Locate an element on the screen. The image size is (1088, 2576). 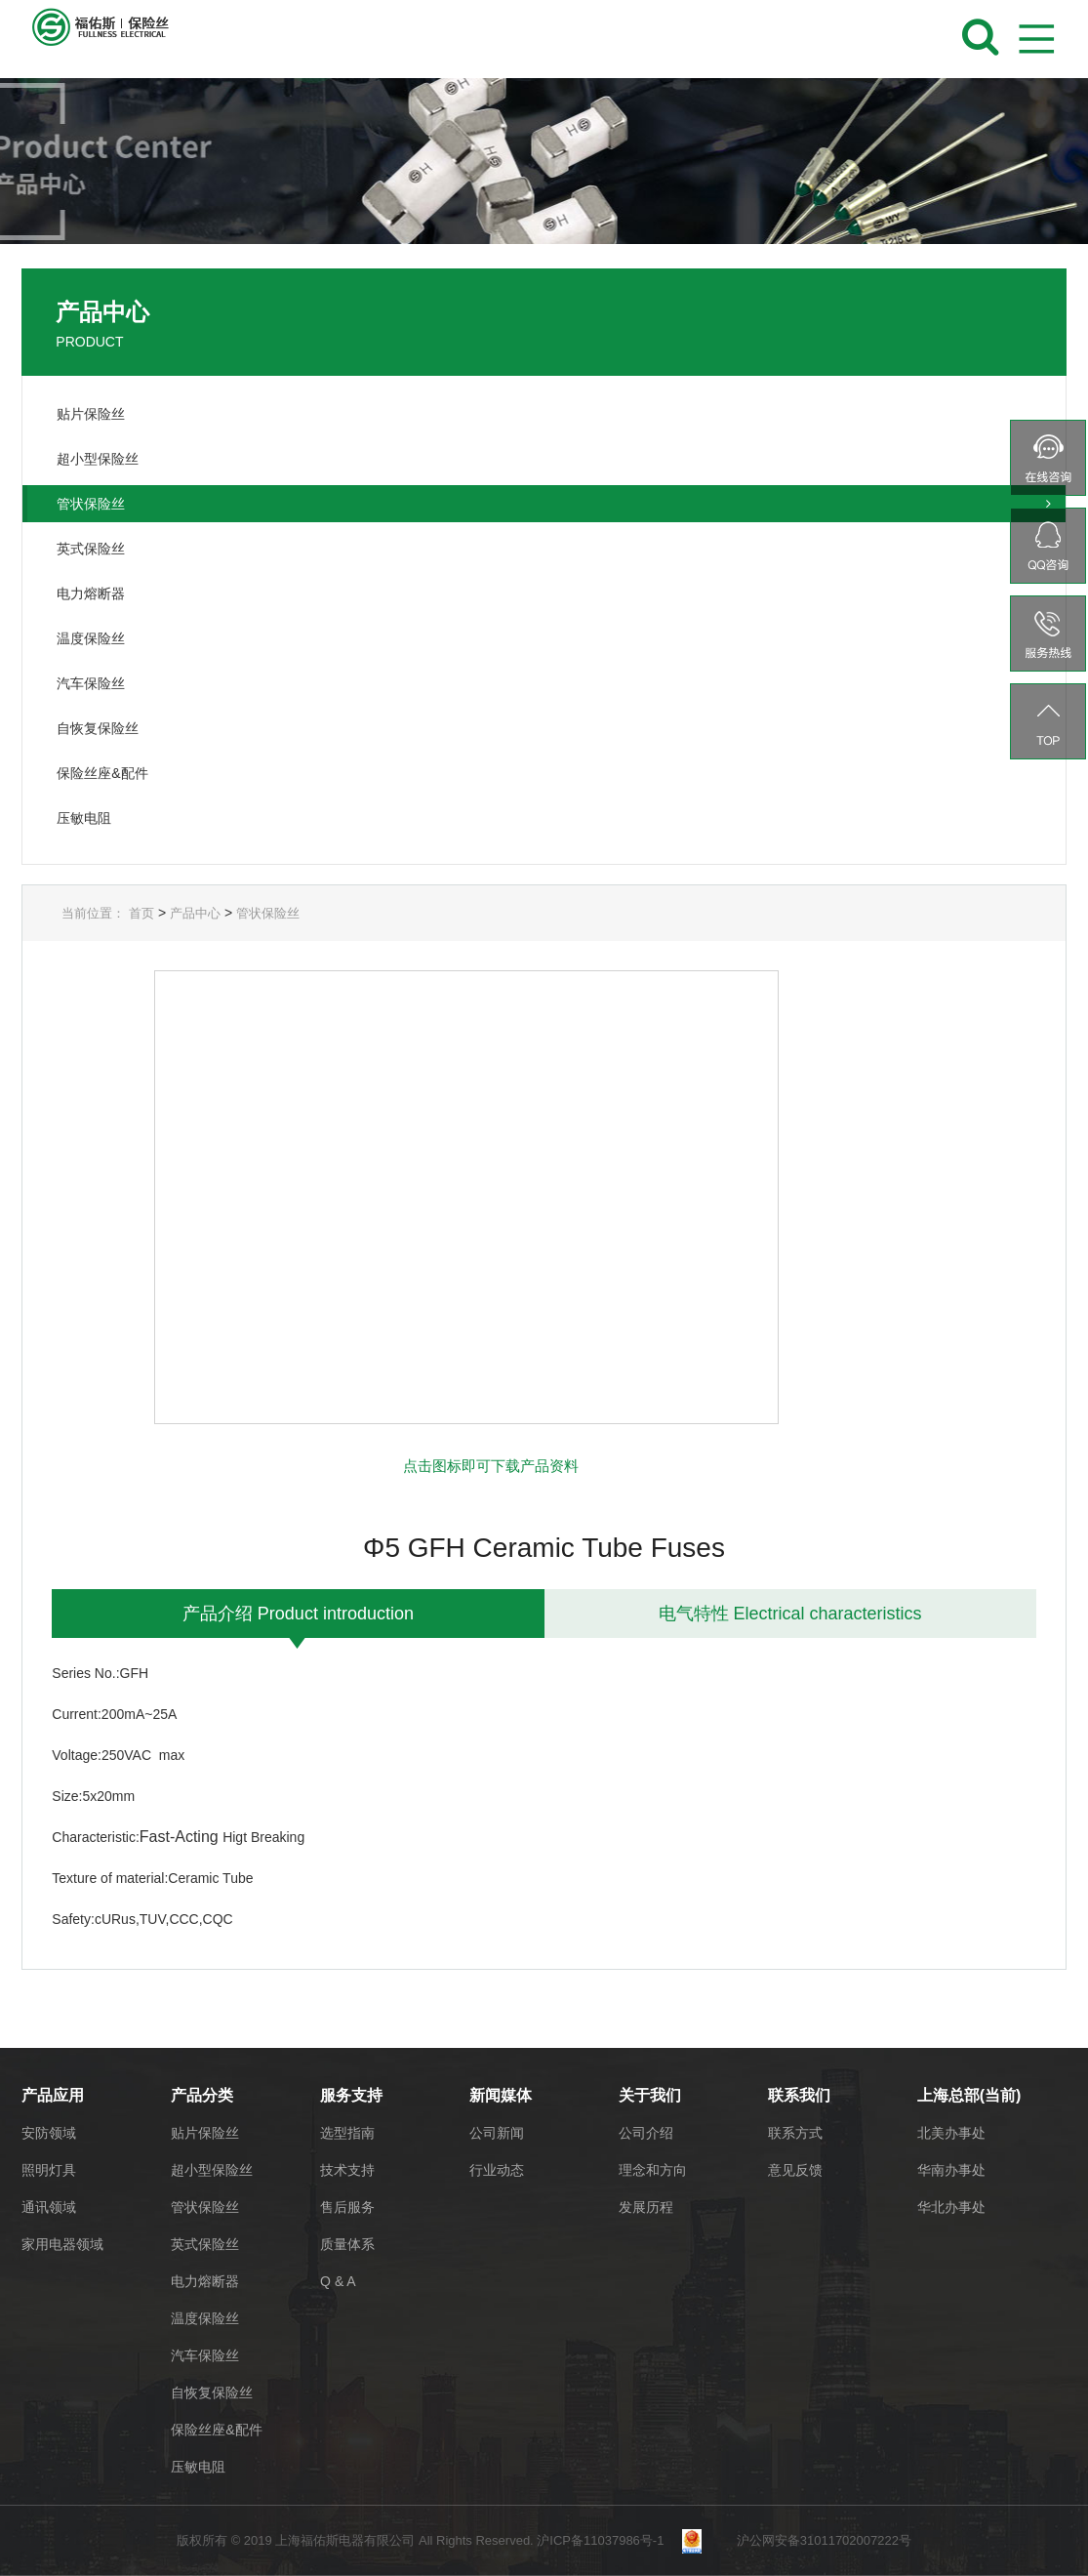
贴片保险丝 is located at coordinates (205, 2133).